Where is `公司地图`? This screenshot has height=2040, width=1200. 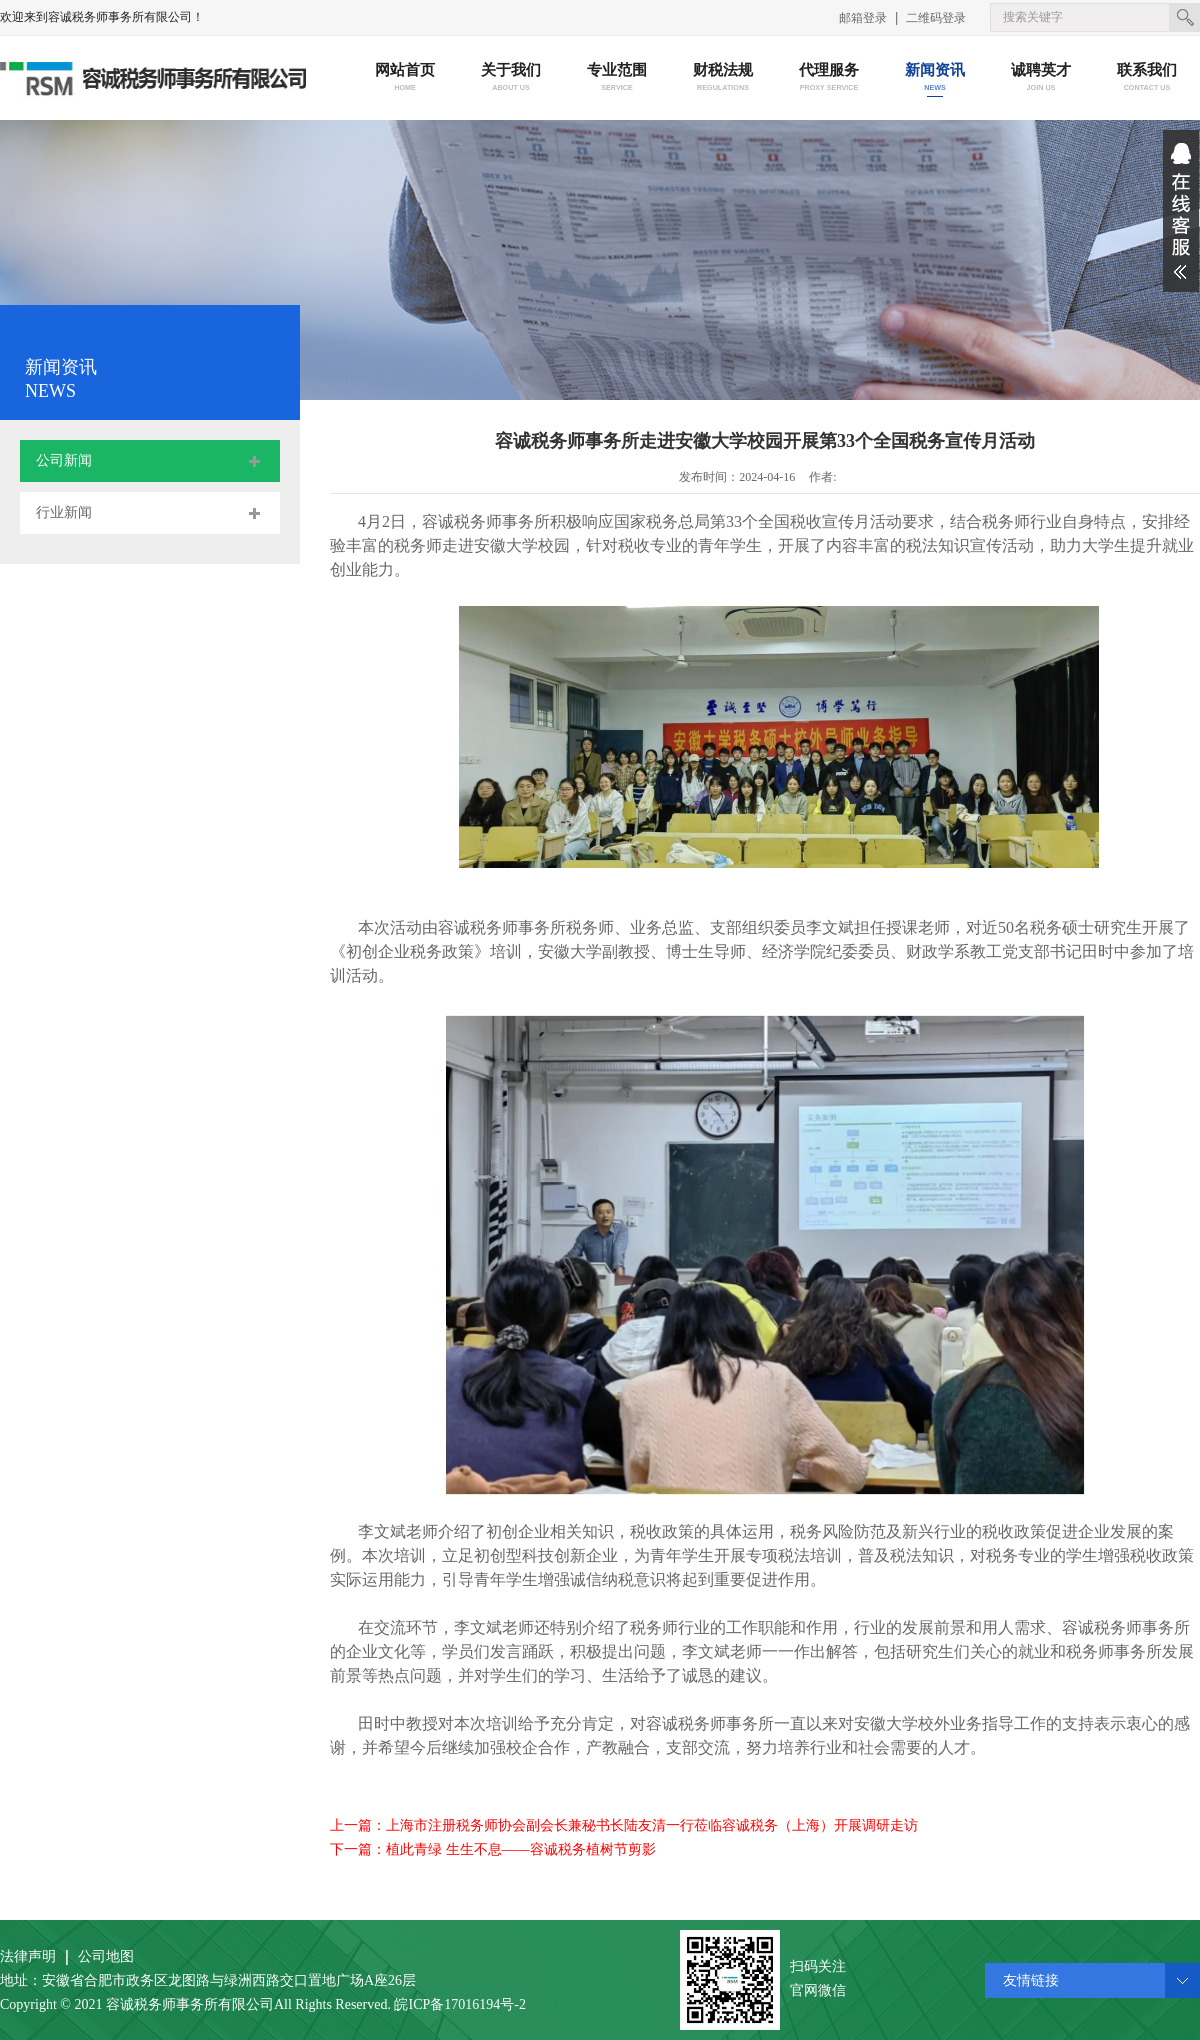
公司地图 is located at coordinates (106, 1956).